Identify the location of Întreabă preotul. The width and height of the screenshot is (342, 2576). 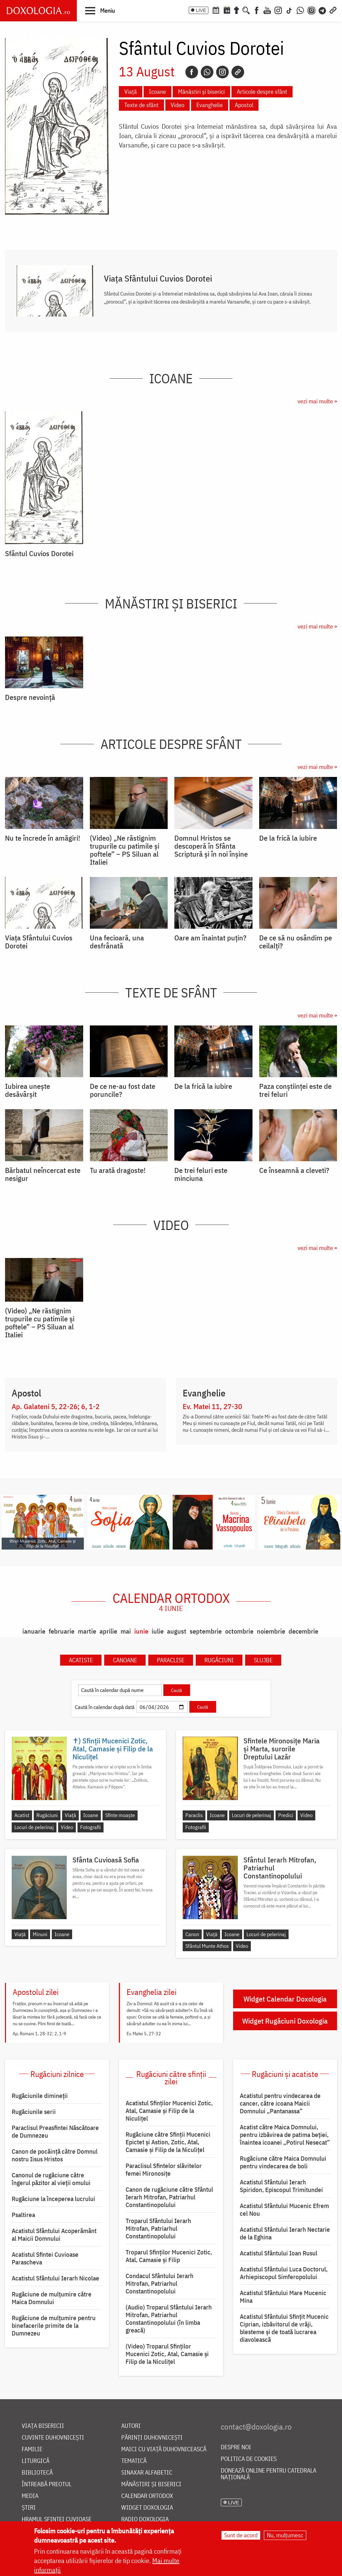
(46, 2484).